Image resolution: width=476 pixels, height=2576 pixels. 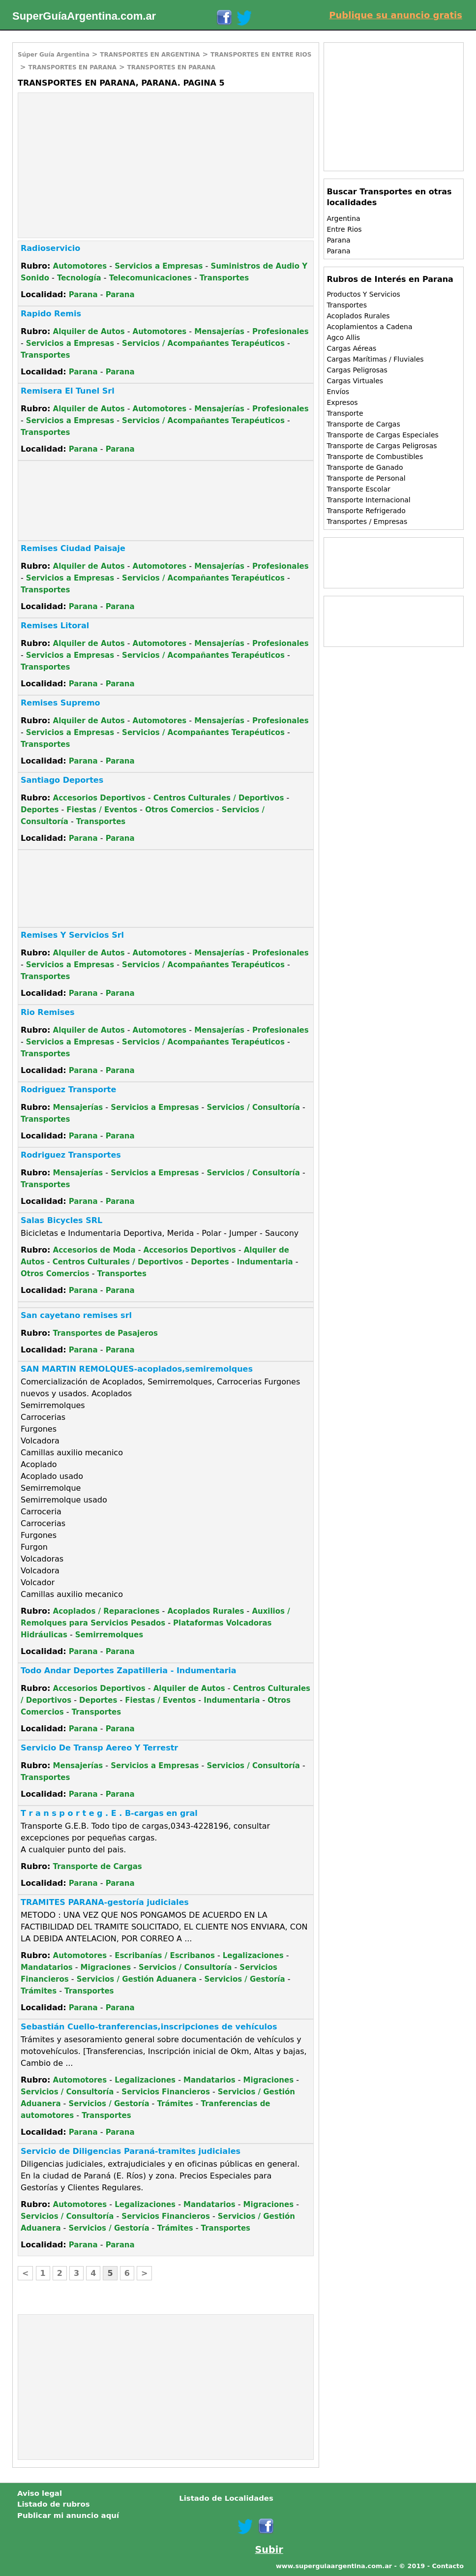 What do you see at coordinates (39, 1991) in the screenshot?
I see `Trámites` at bounding box center [39, 1991].